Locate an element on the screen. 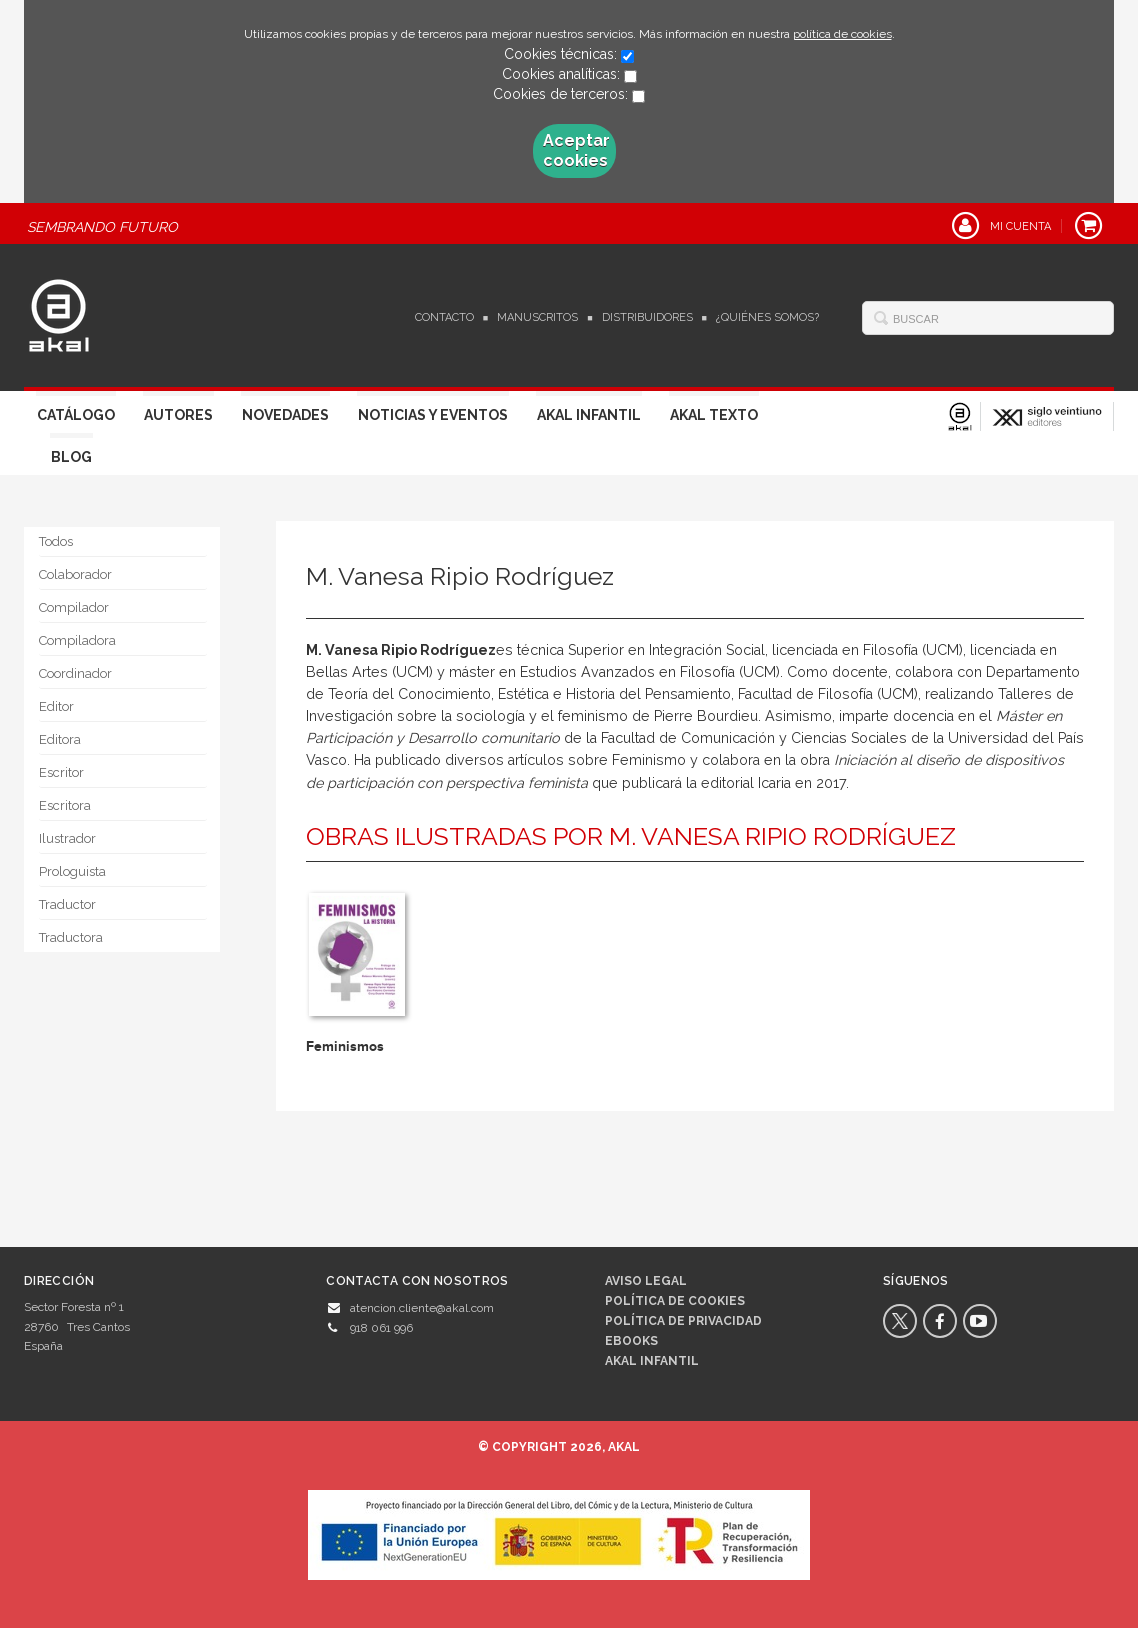  AKAL INFANTIL is located at coordinates (652, 1361).